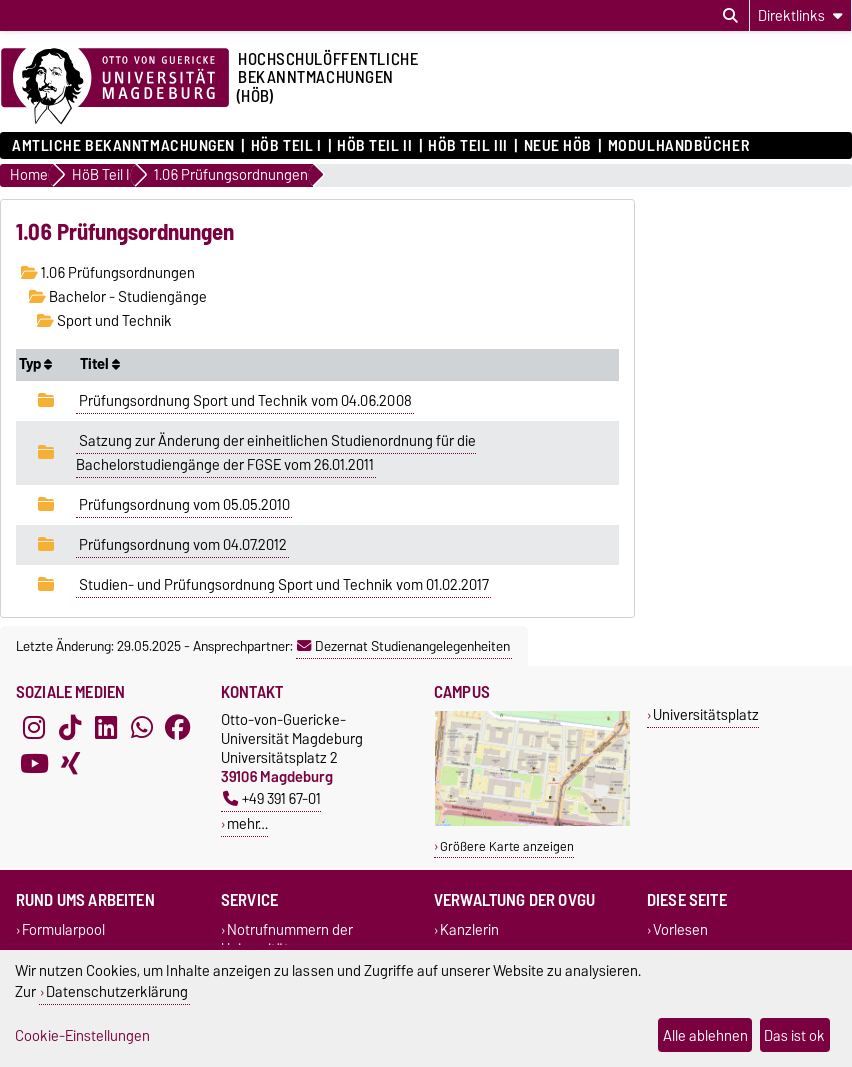 This screenshot has height=1067, width=852. What do you see at coordinates (108, 273) in the screenshot?
I see `1.06 Prüfungsordnungen` at bounding box center [108, 273].